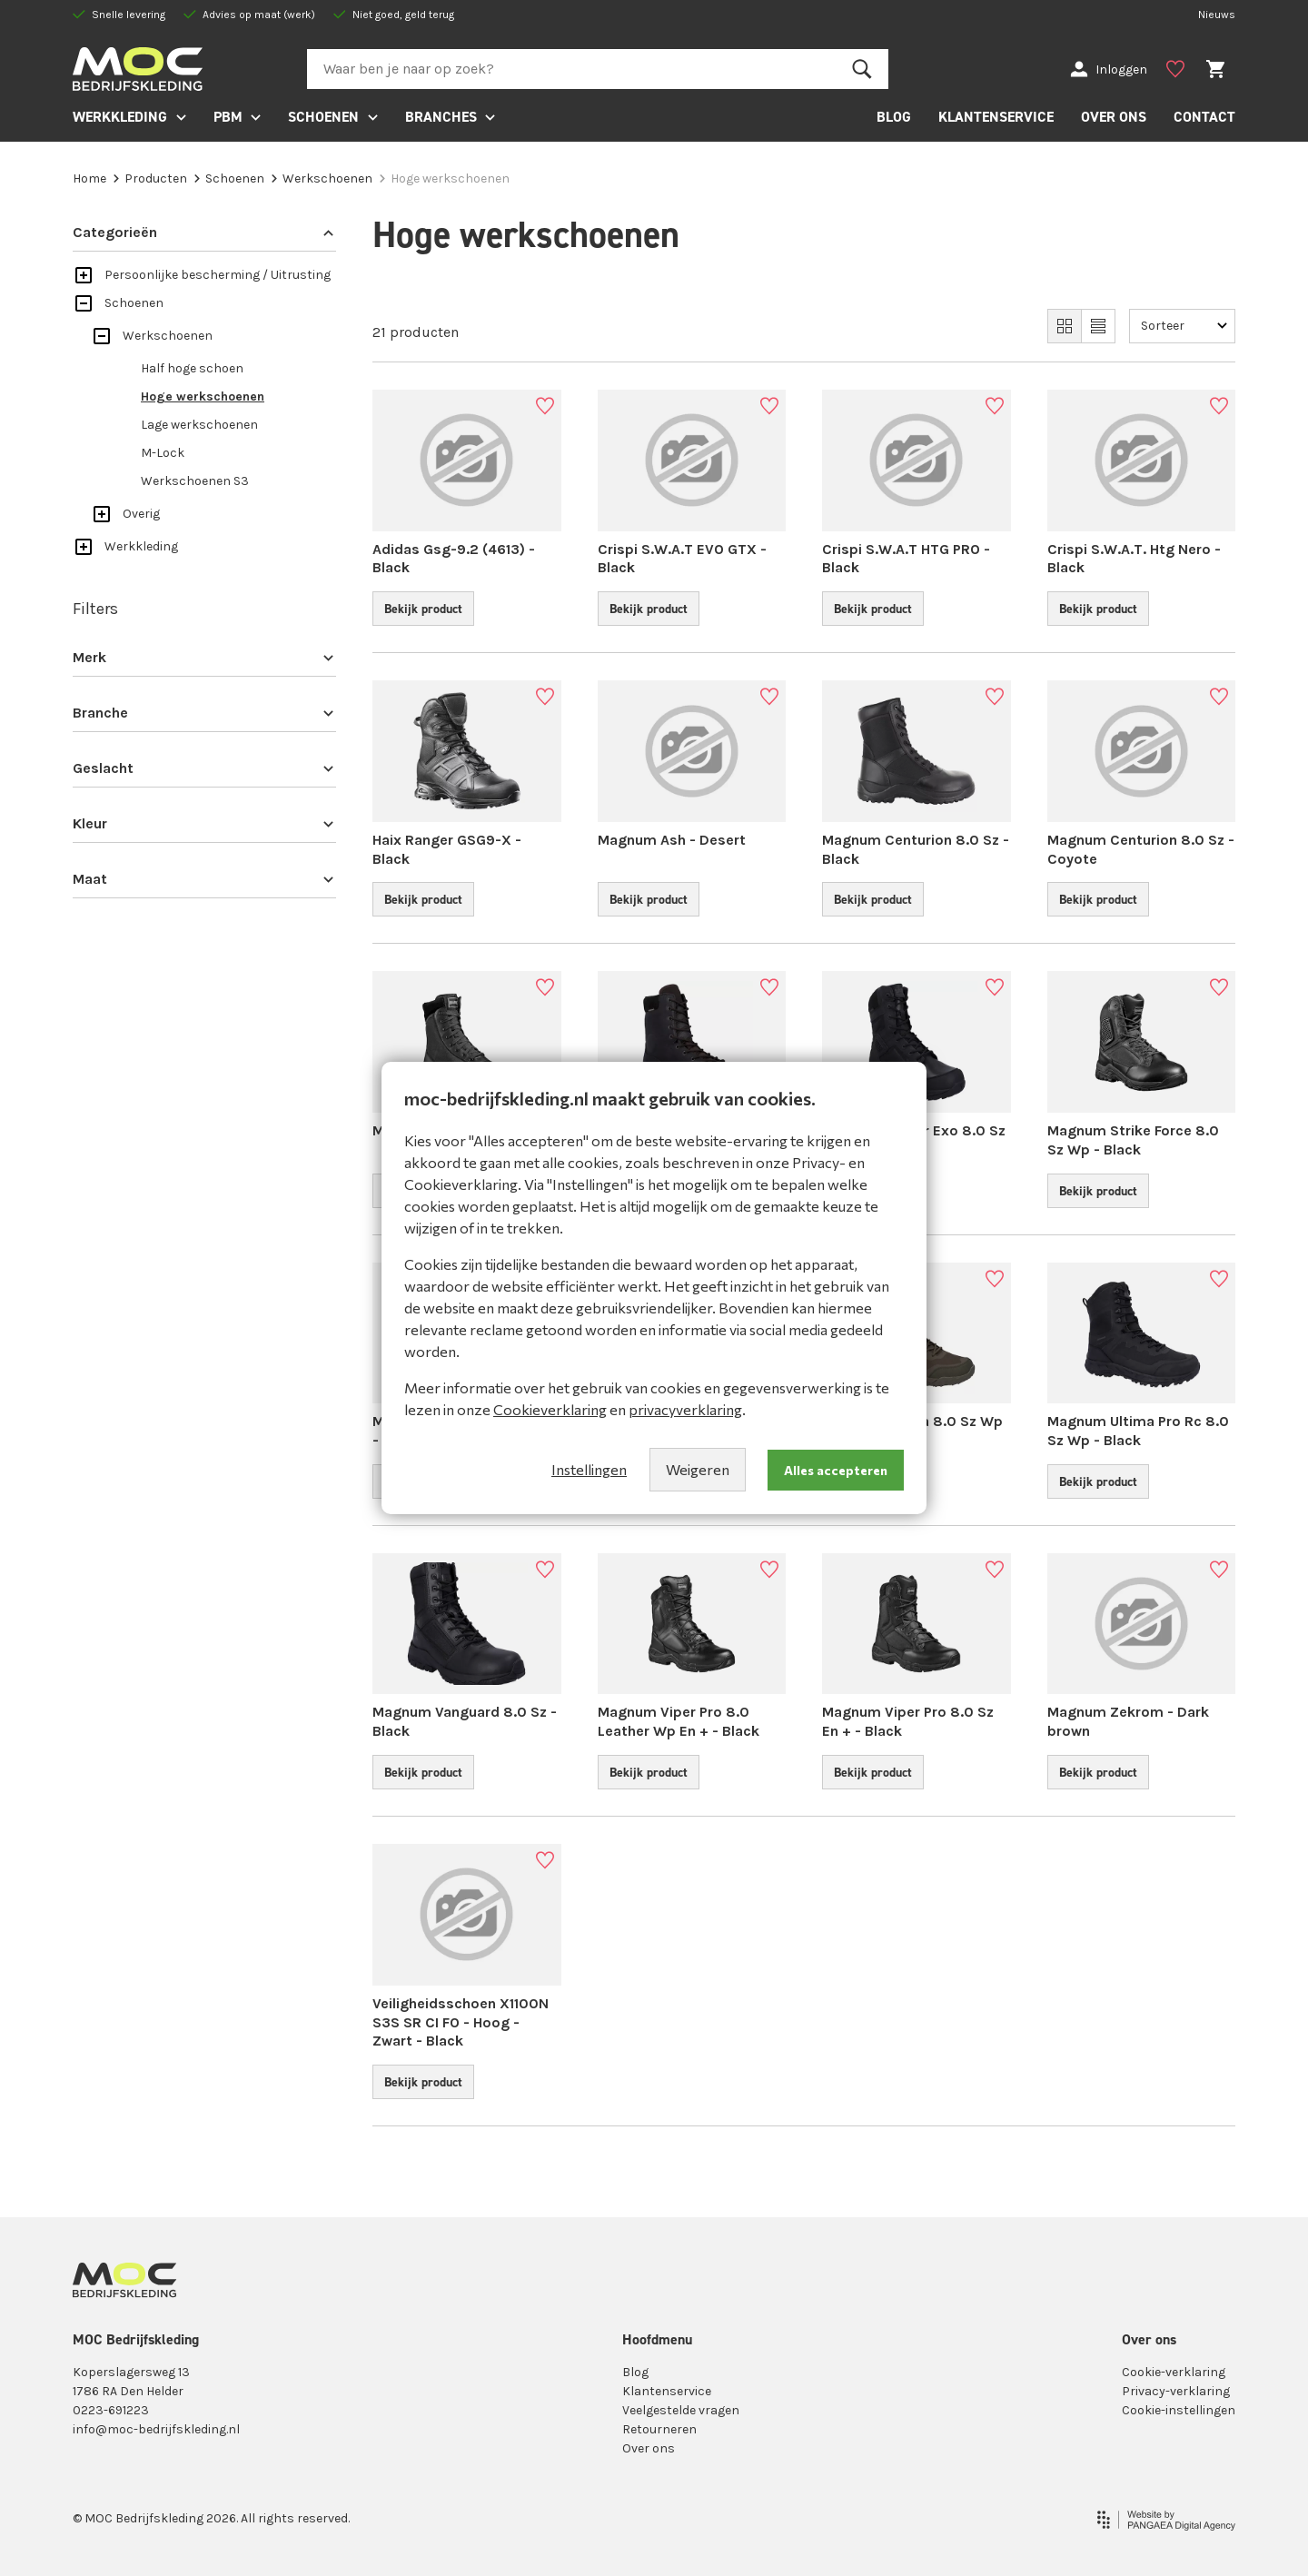  I want to click on privacyverklaring, so click(685, 1409).